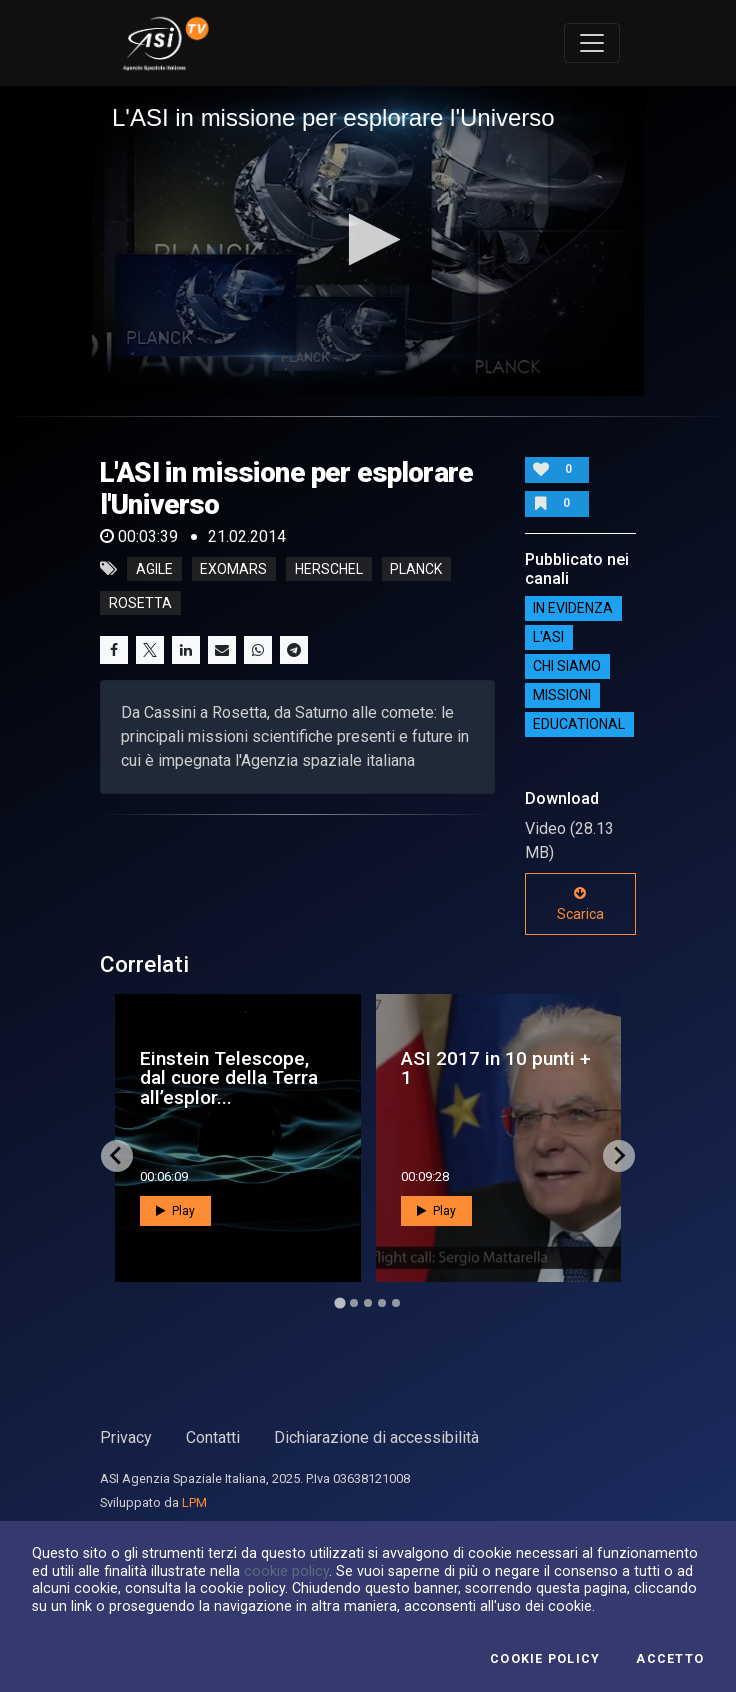 This screenshot has width=736, height=1692. I want to click on agile, so click(154, 569).